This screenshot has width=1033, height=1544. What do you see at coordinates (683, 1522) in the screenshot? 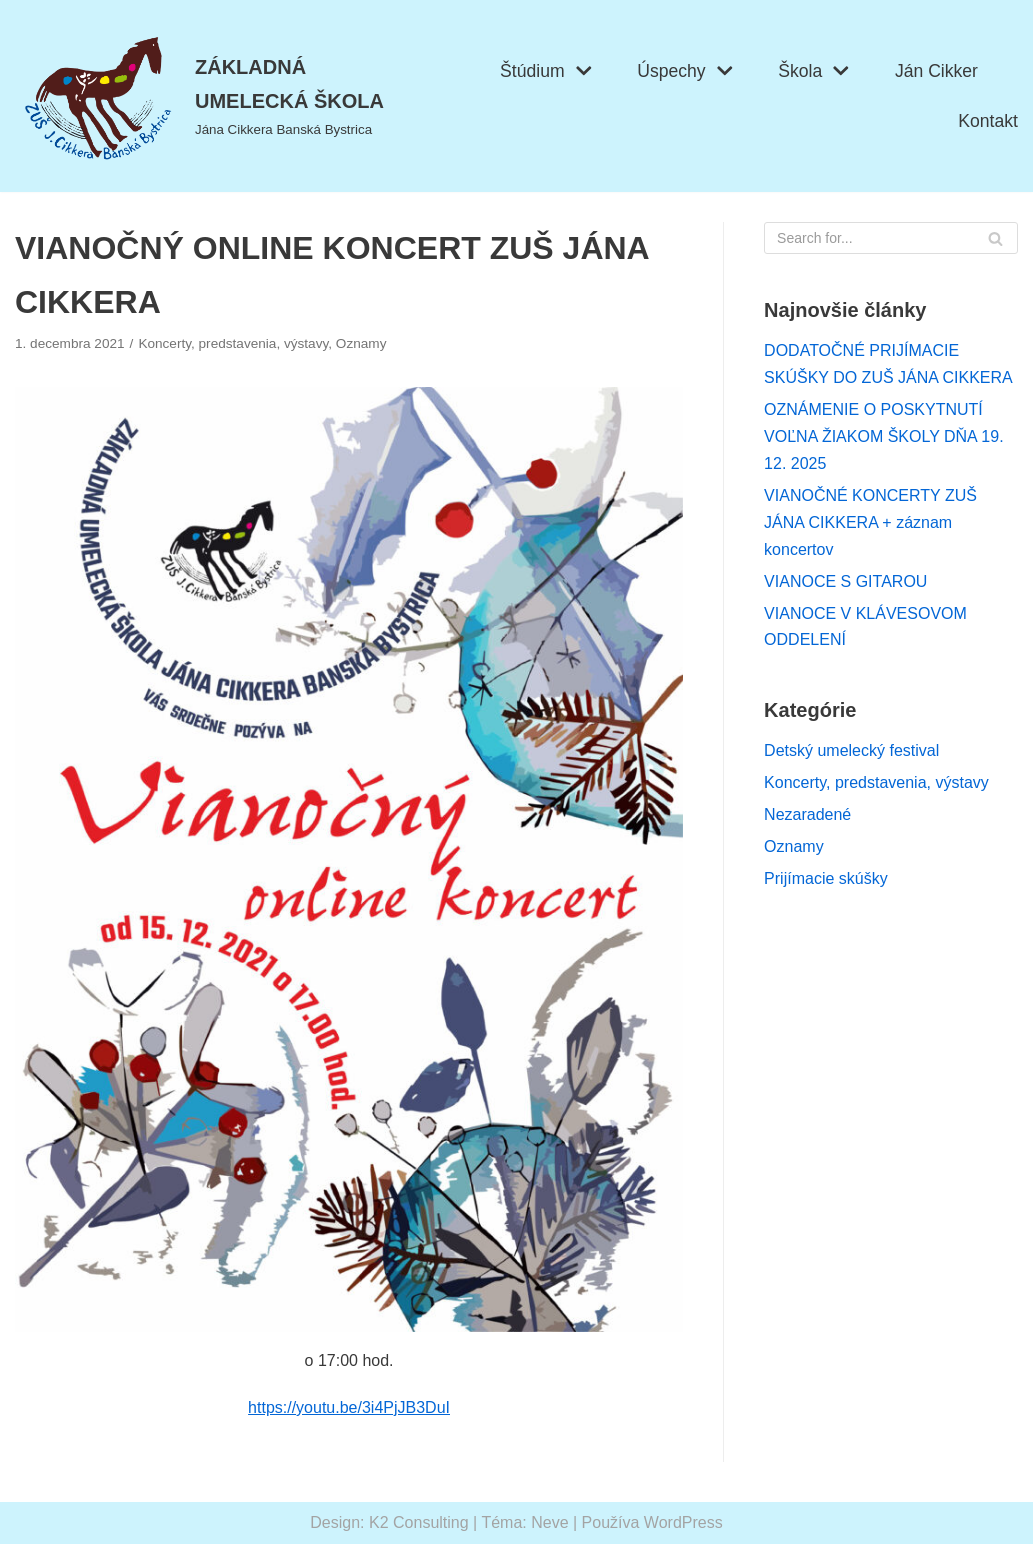
I see `WordPress` at bounding box center [683, 1522].